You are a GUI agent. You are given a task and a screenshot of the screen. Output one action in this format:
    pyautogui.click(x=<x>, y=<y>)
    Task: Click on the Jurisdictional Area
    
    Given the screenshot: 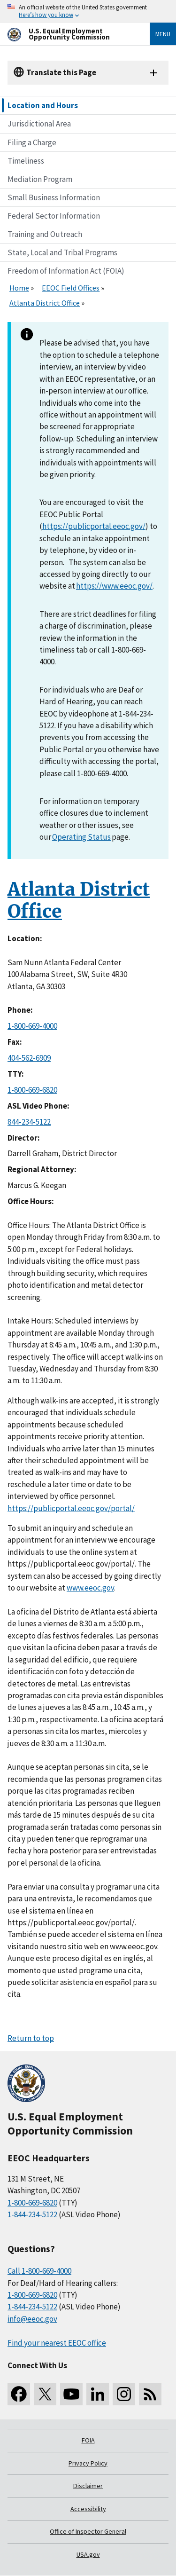 What is the action you would take?
    pyautogui.click(x=39, y=123)
    